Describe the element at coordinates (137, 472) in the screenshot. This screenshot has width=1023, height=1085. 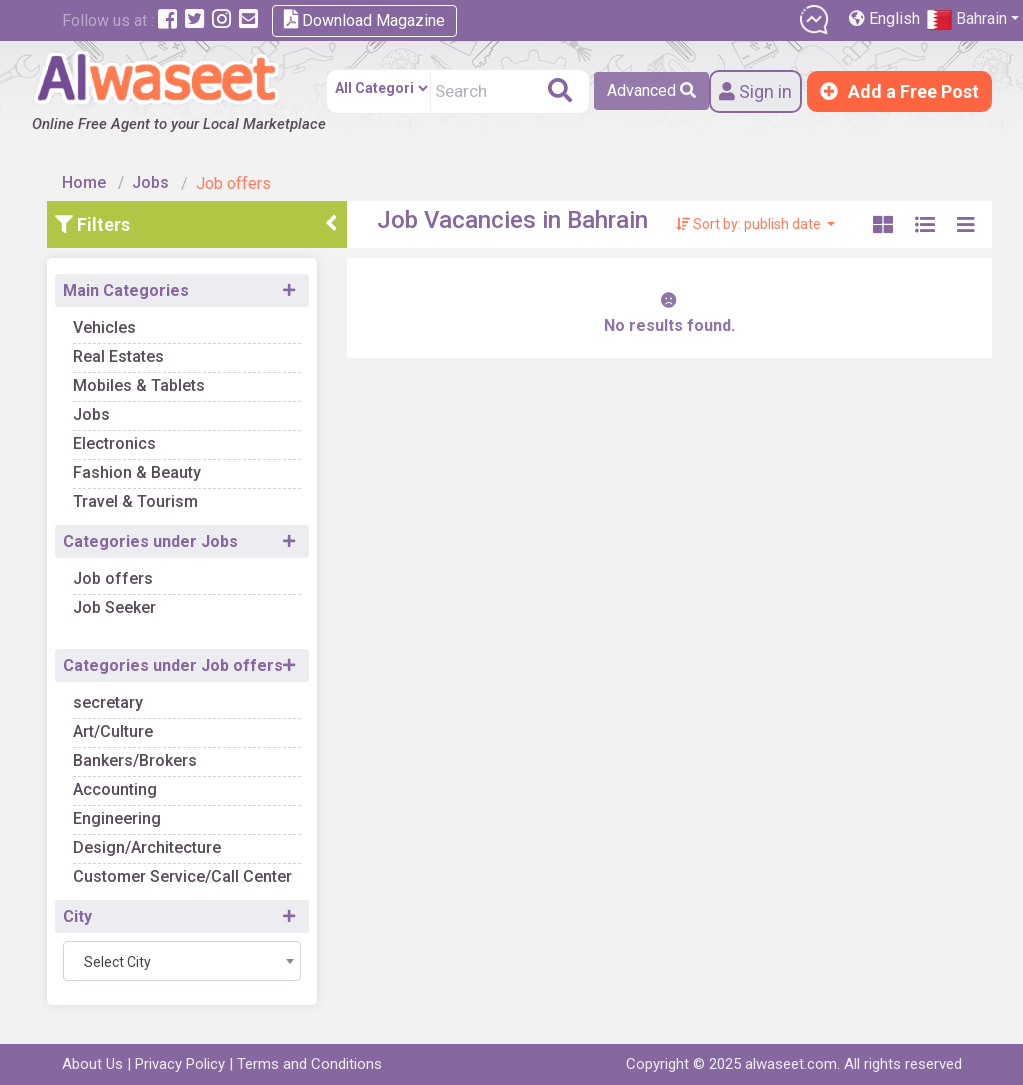
I see `Fashion & Beauty` at that location.